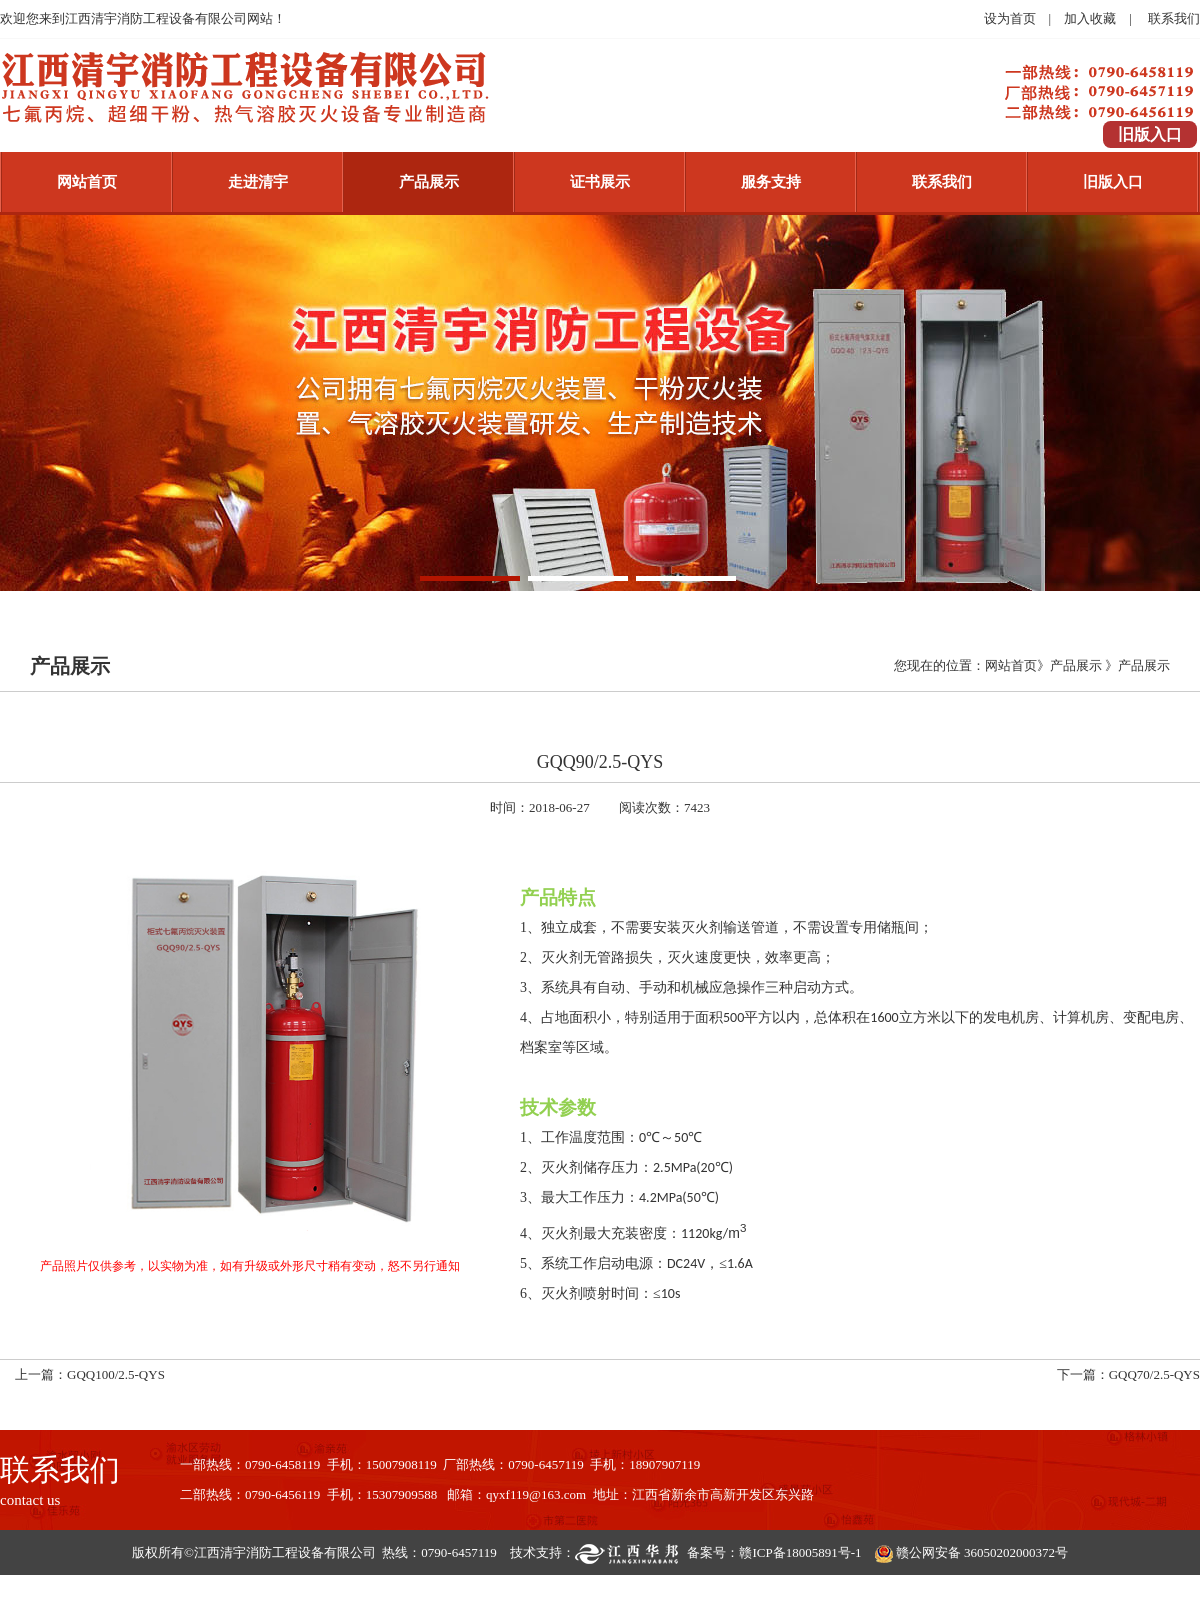 The height and width of the screenshot is (1620, 1200). Describe the element at coordinates (90, 1374) in the screenshot. I see `上一篇：GQQ100/2.5-QYS` at that location.